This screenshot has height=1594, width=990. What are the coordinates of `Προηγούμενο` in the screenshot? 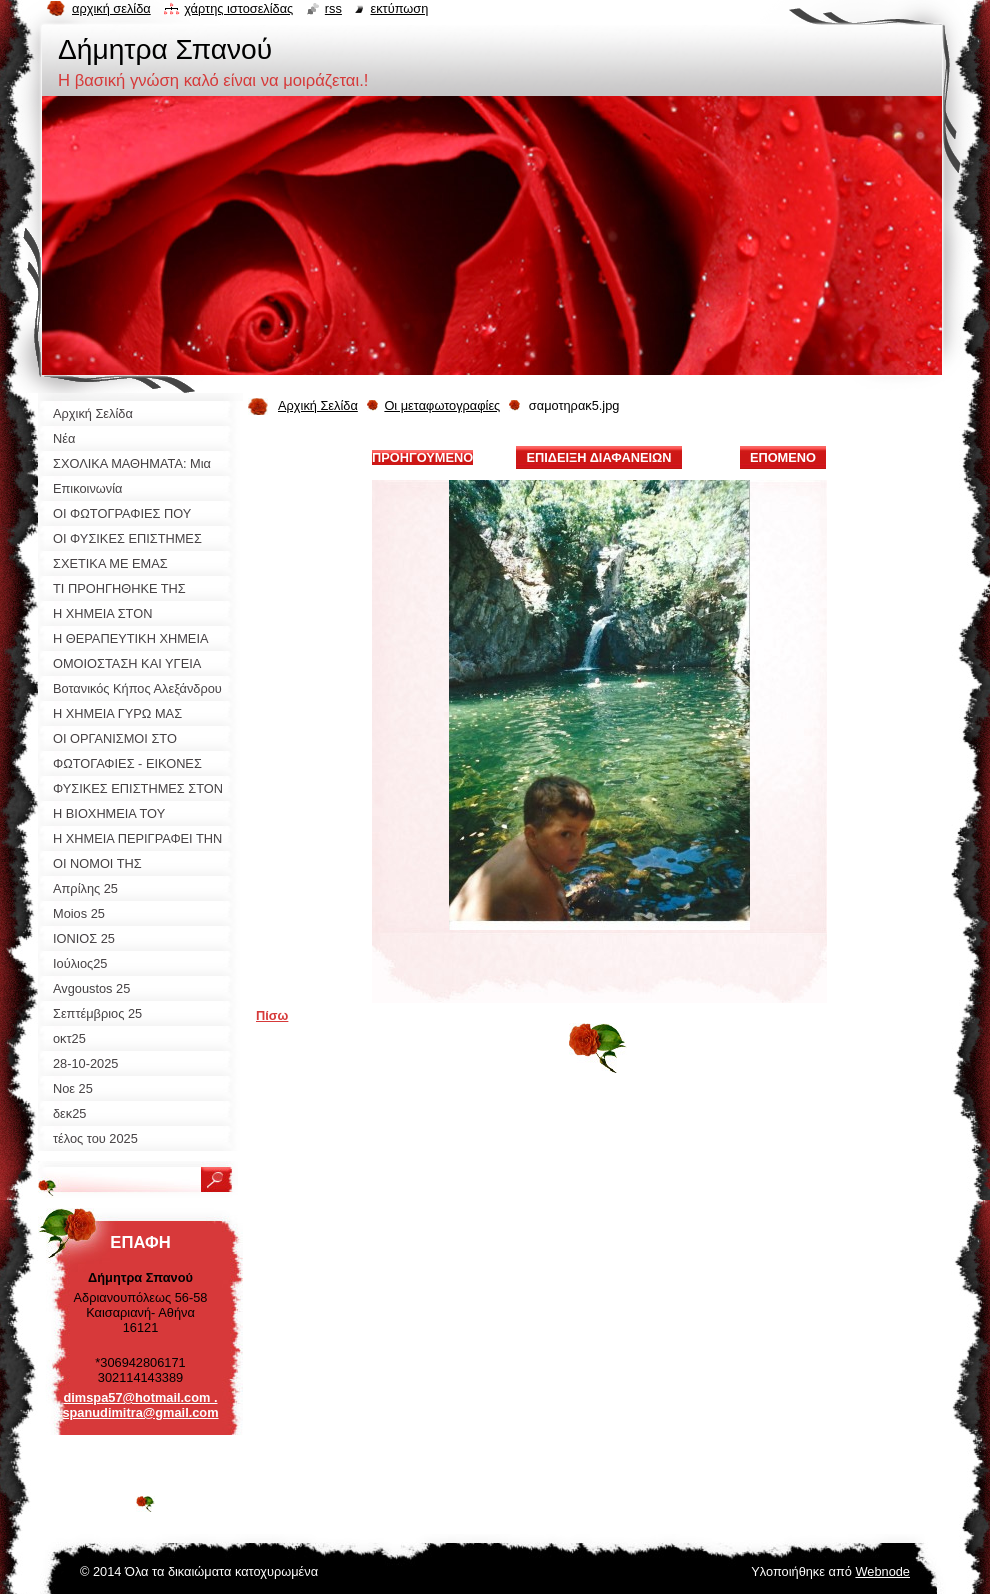 It's located at (422, 457).